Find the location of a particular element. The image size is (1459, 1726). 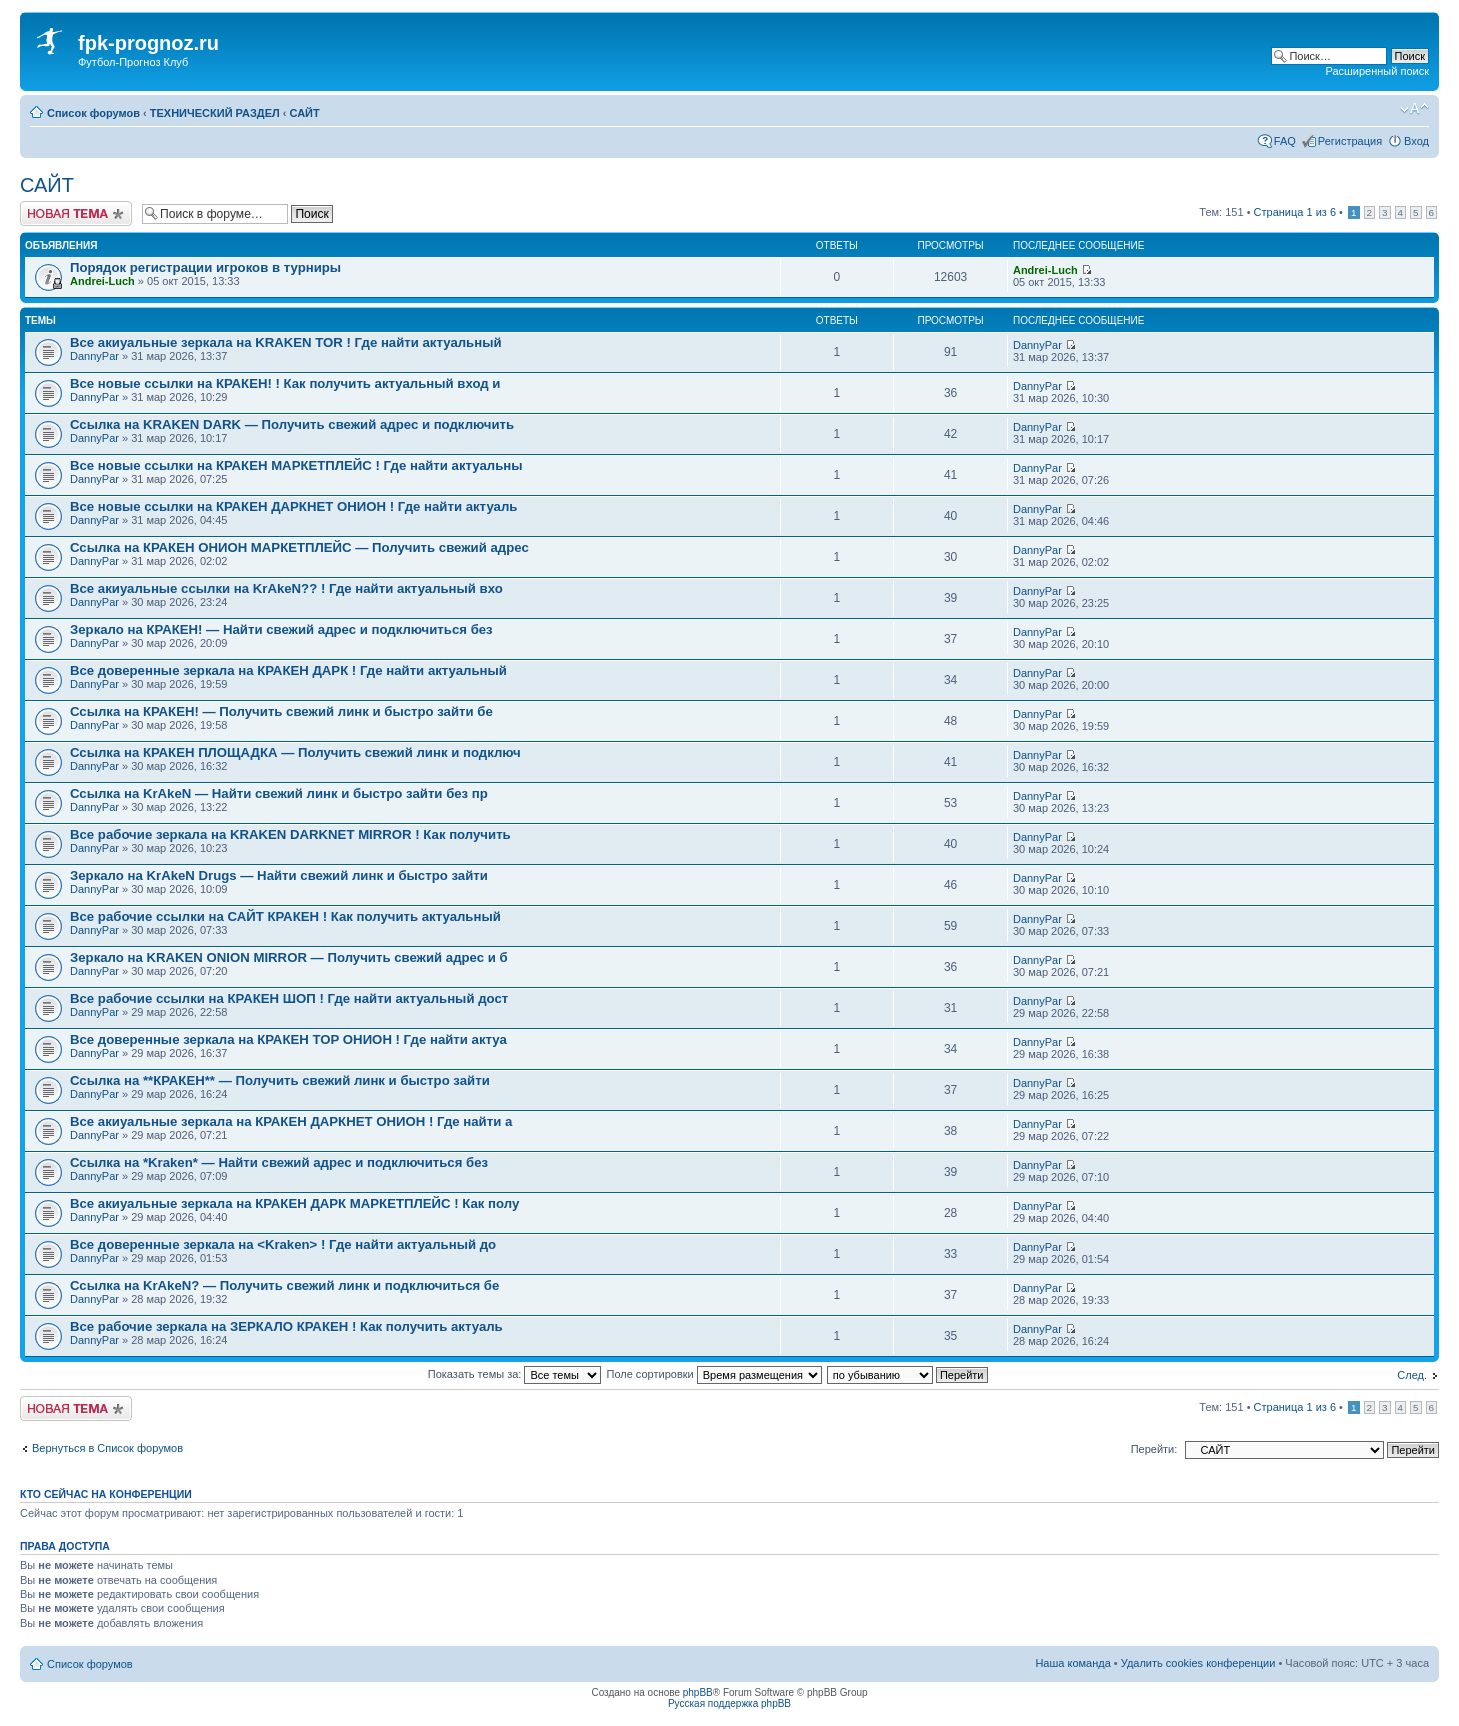

Перейти: is located at coordinates (1154, 1449).